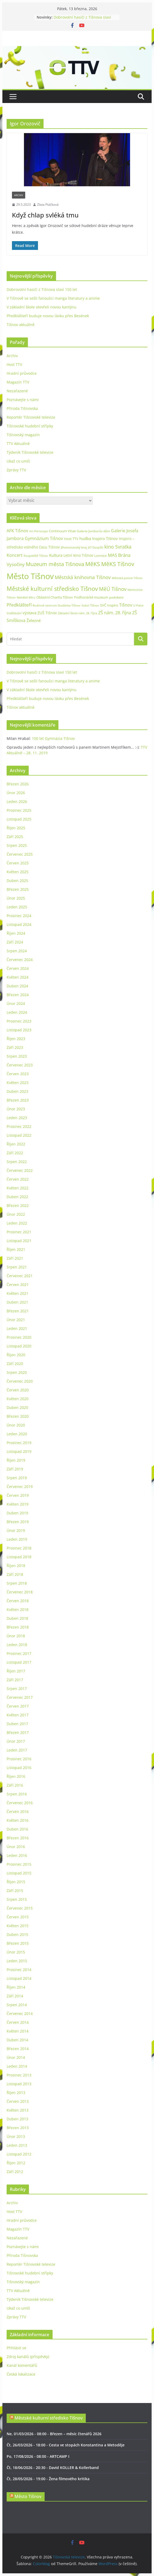  I want to click on TTV Aktuálně, so click(18, 443).